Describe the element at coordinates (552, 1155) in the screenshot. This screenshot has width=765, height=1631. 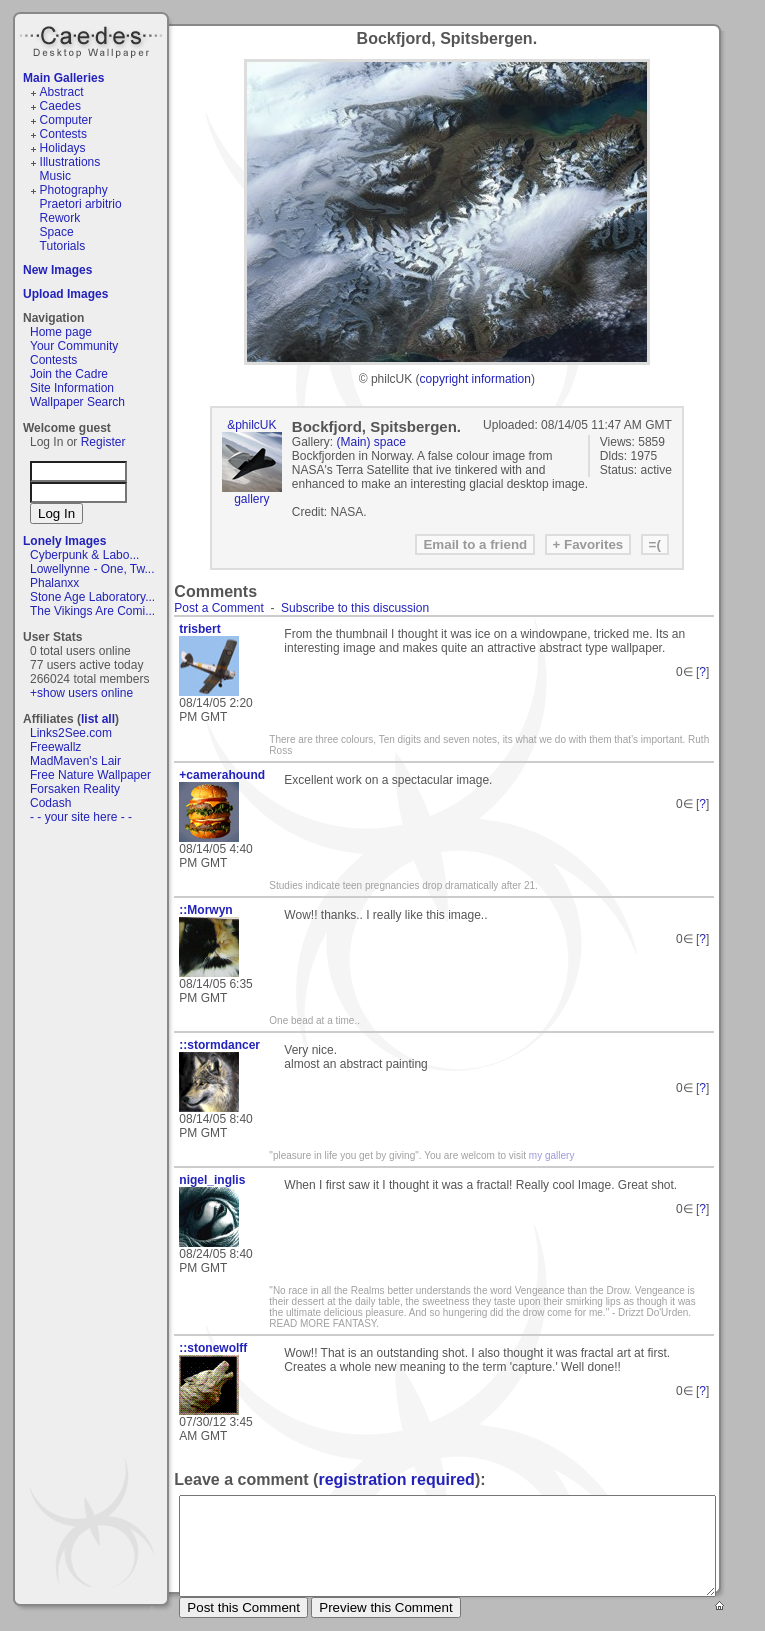
I see `my gallery` at that location.